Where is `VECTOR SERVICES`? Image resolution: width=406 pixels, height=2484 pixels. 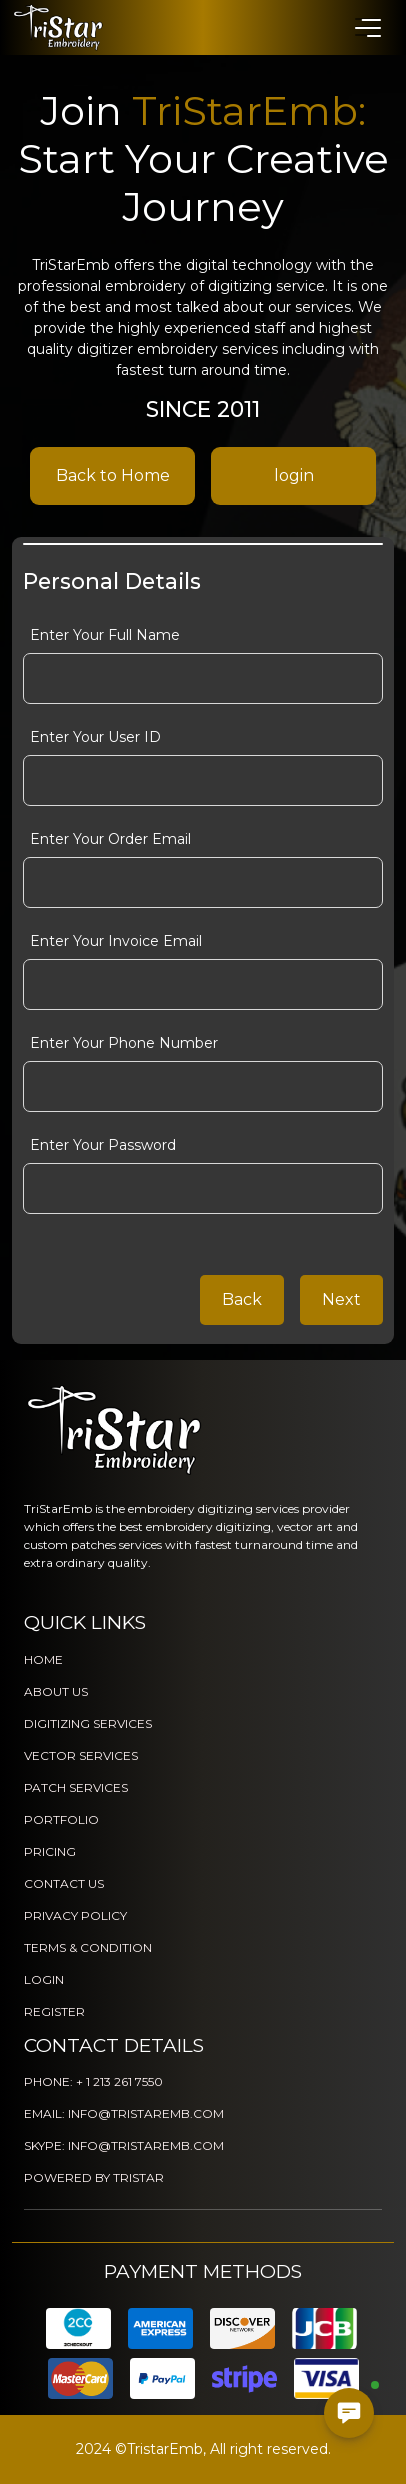
VECTOR SERVICES is located at coordinates (81, 1755).